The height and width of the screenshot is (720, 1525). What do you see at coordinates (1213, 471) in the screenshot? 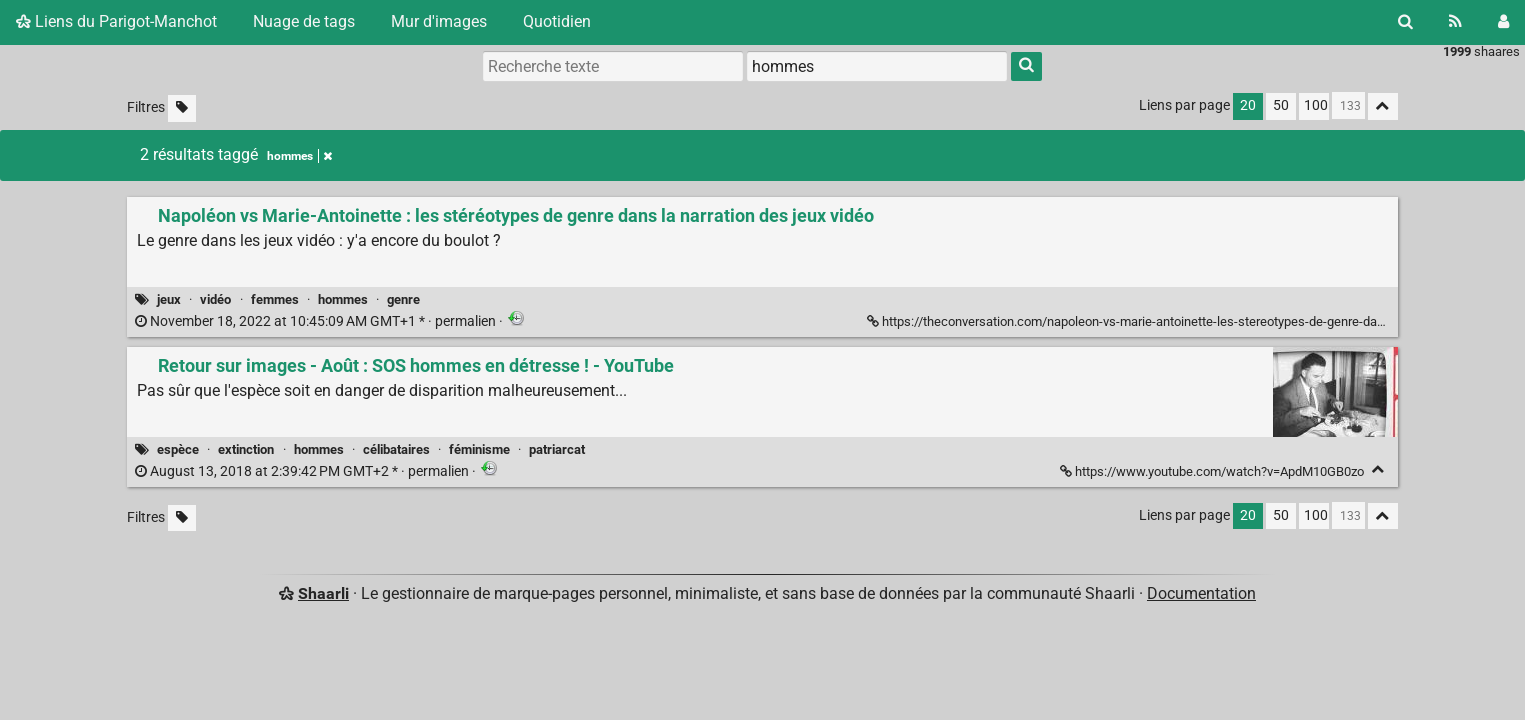
I see `https://www.youtube.com/watch?v=ApdM10GB0zo [Retour sur images - Août : SOS hommes en détresse ! - YouTube]` at bounding box center [1213, 471].